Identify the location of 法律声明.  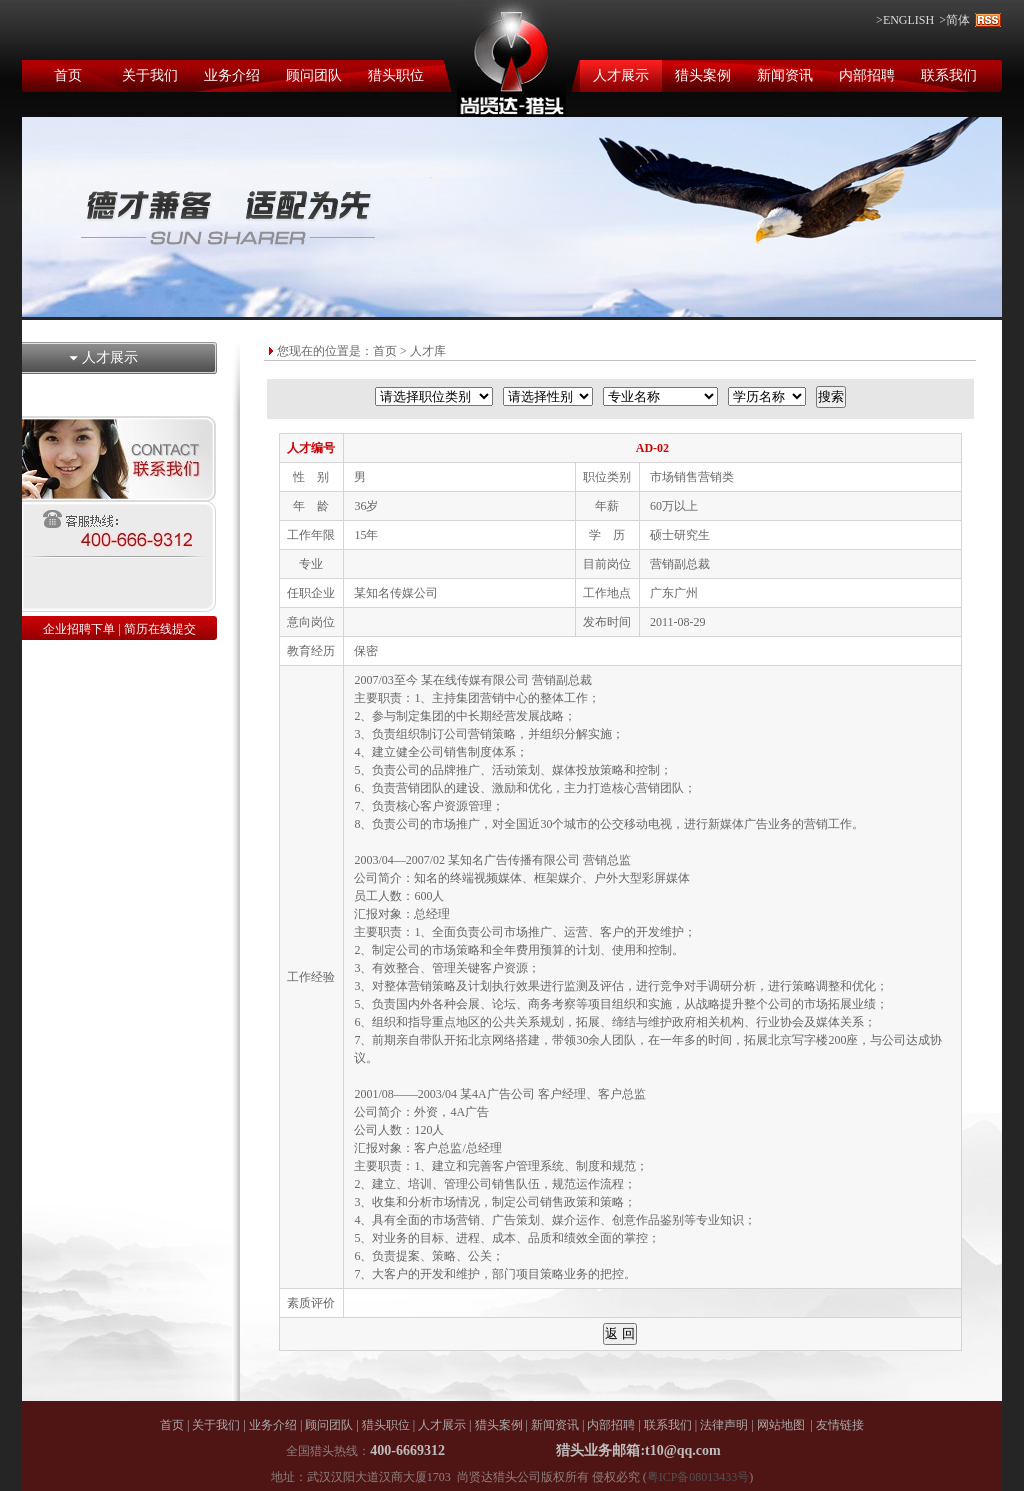
(724, 1425).